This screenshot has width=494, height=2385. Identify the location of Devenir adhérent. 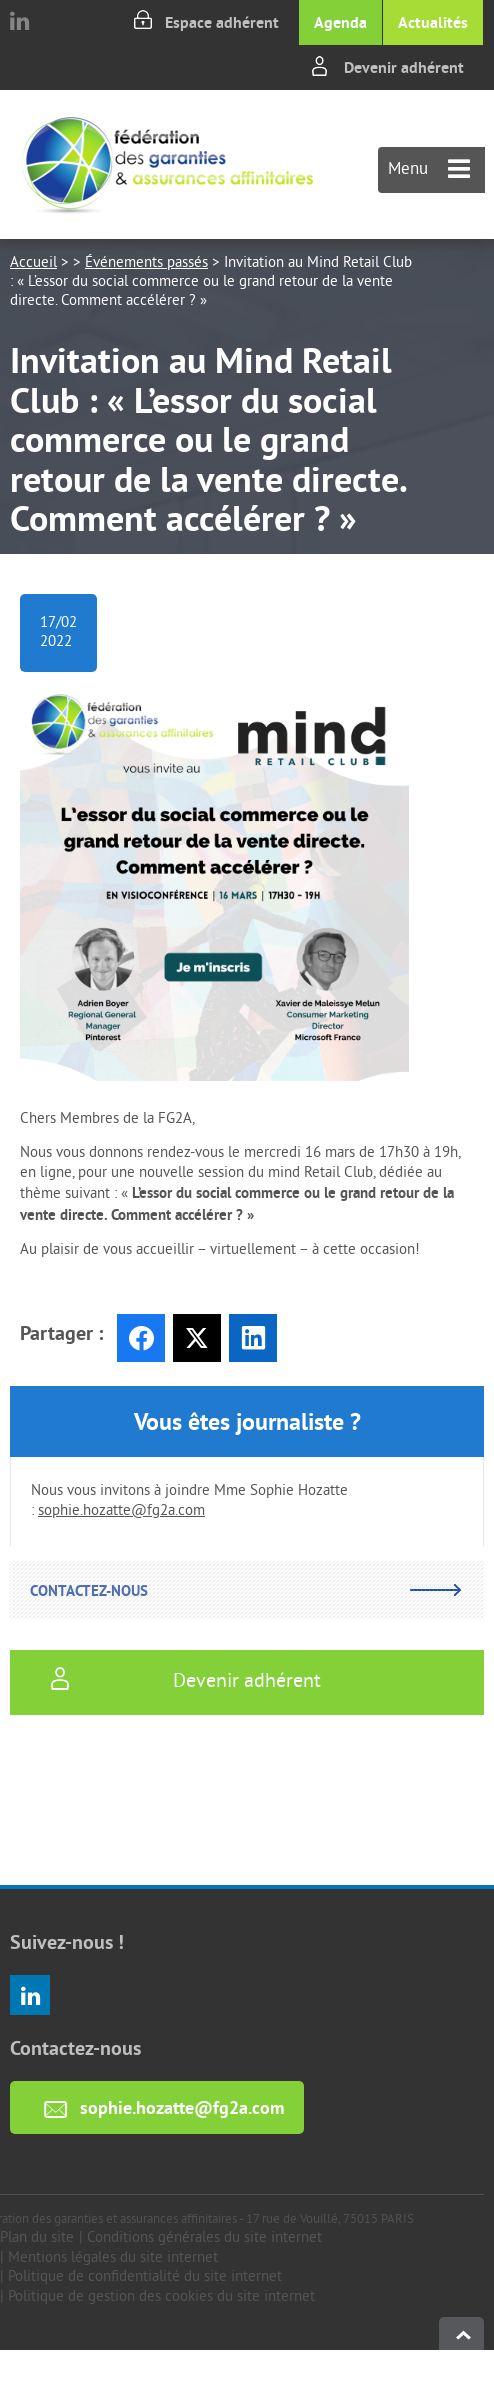
(404, 67).